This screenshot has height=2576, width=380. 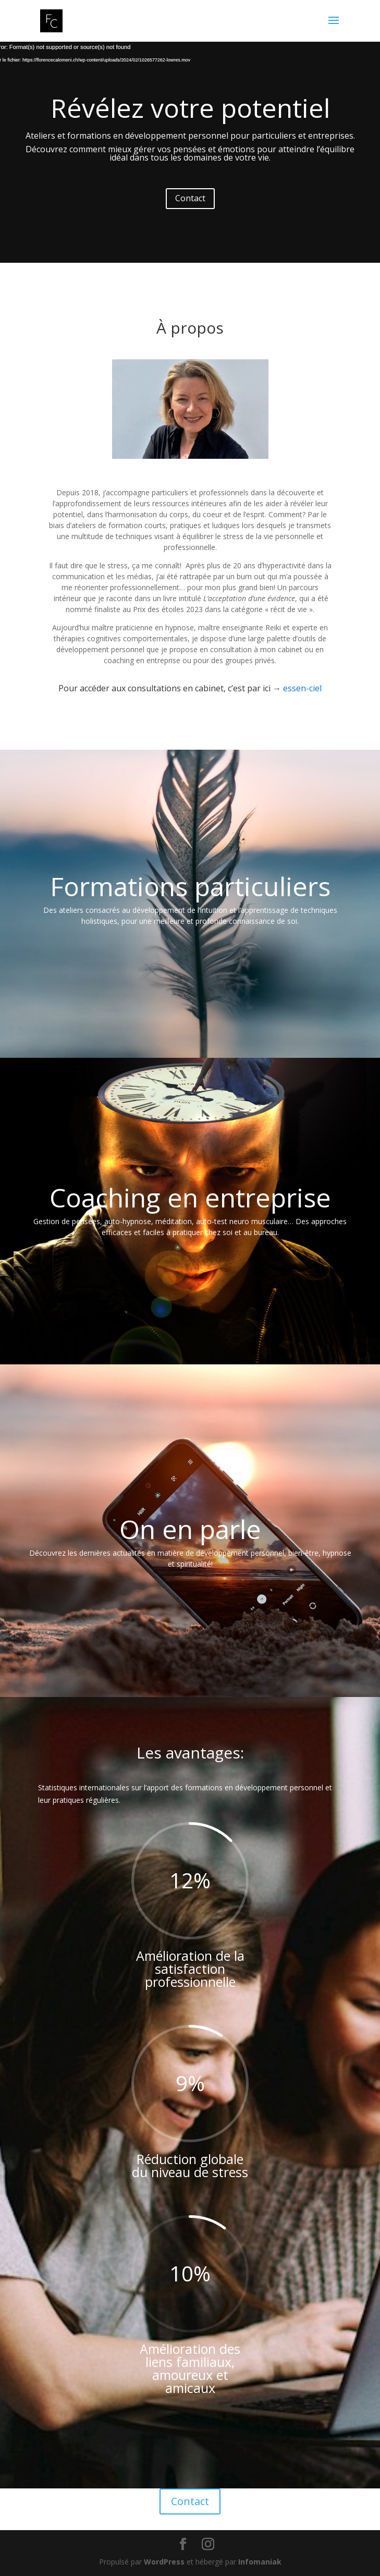 I want to click on Contact, so click(x=190, y=198).